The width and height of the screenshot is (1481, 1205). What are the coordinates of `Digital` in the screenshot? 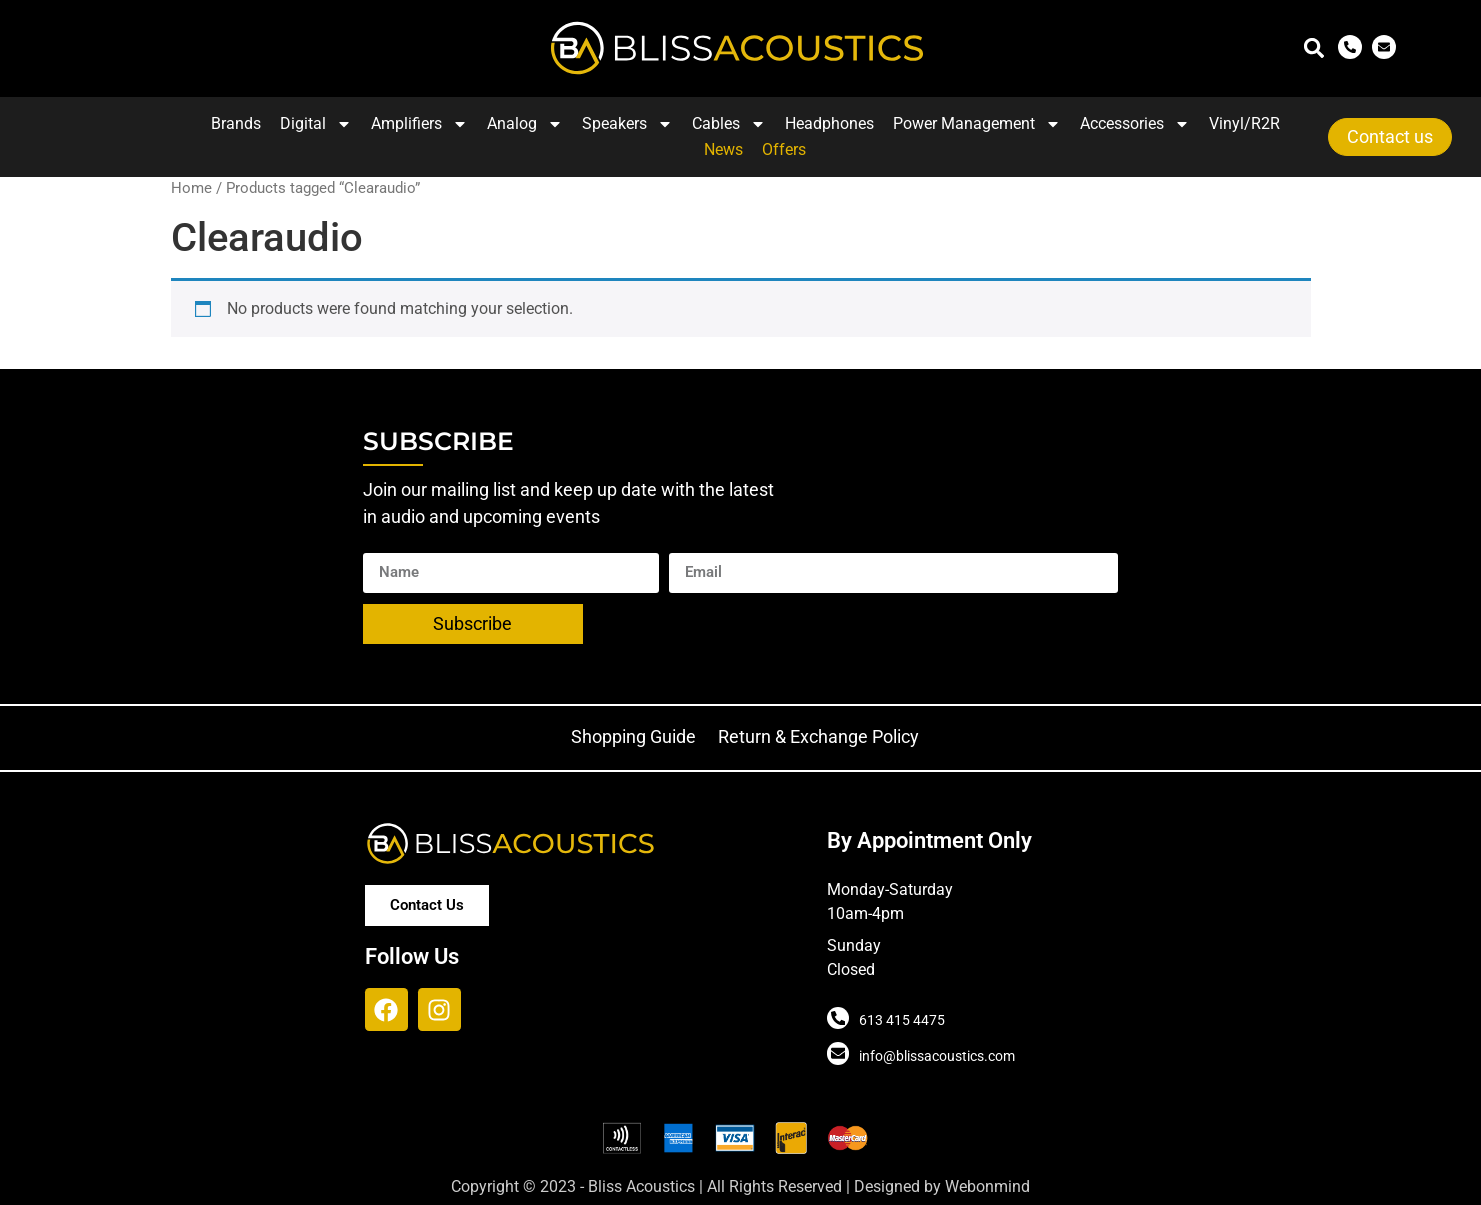 It's located at (316, 124).